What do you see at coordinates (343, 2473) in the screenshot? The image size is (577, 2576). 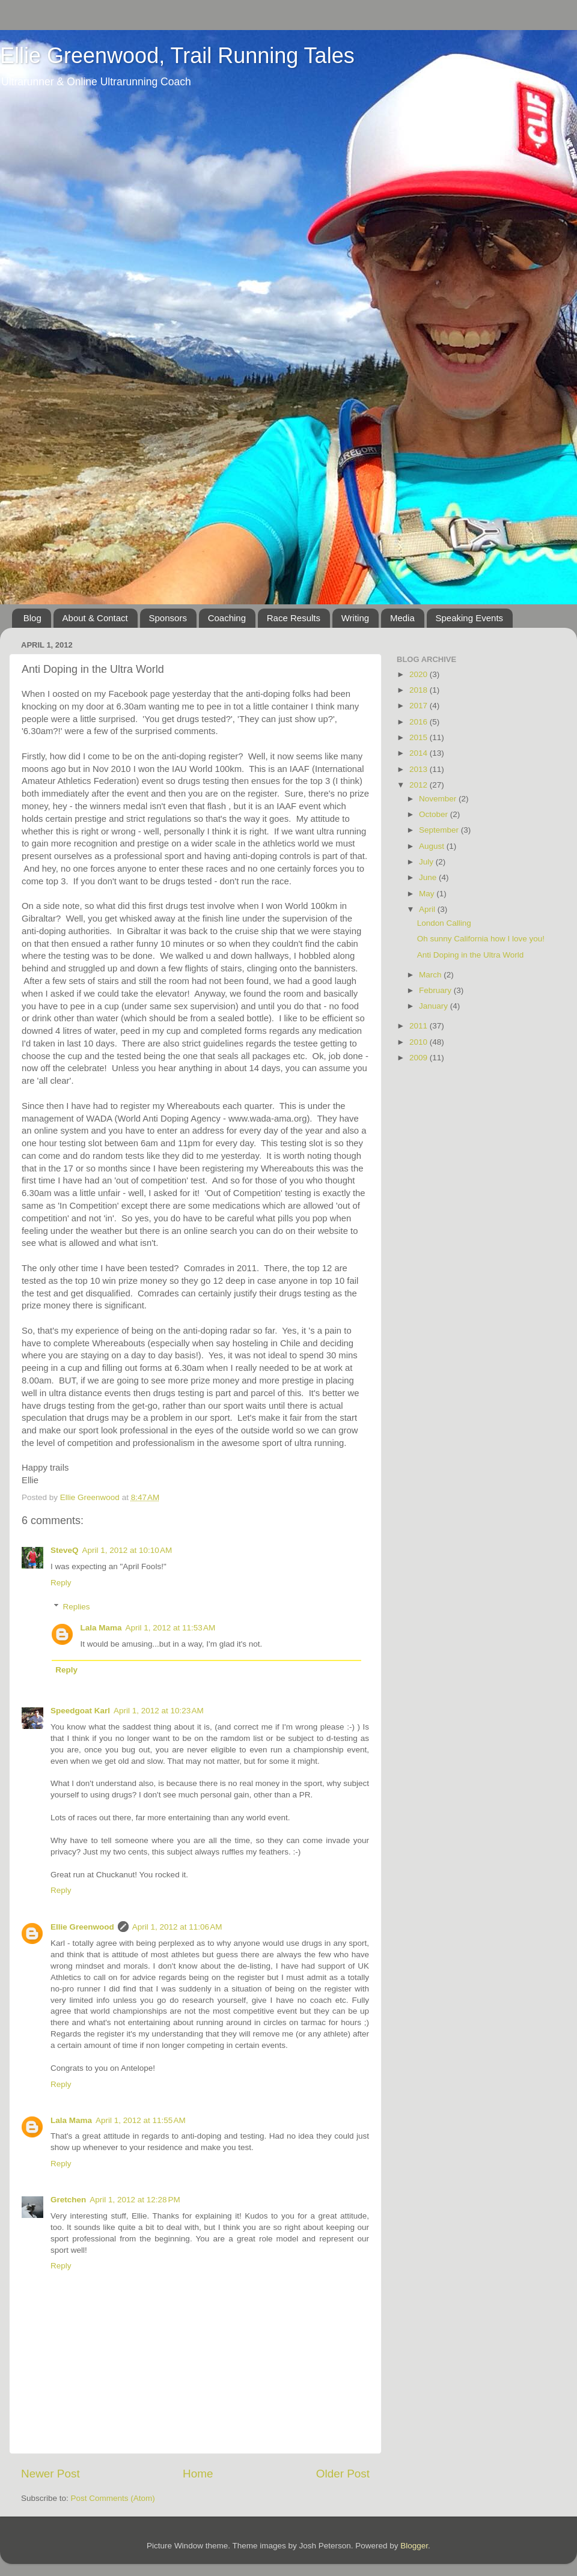 I see `Older Post` at bounding box center [343, 2473].